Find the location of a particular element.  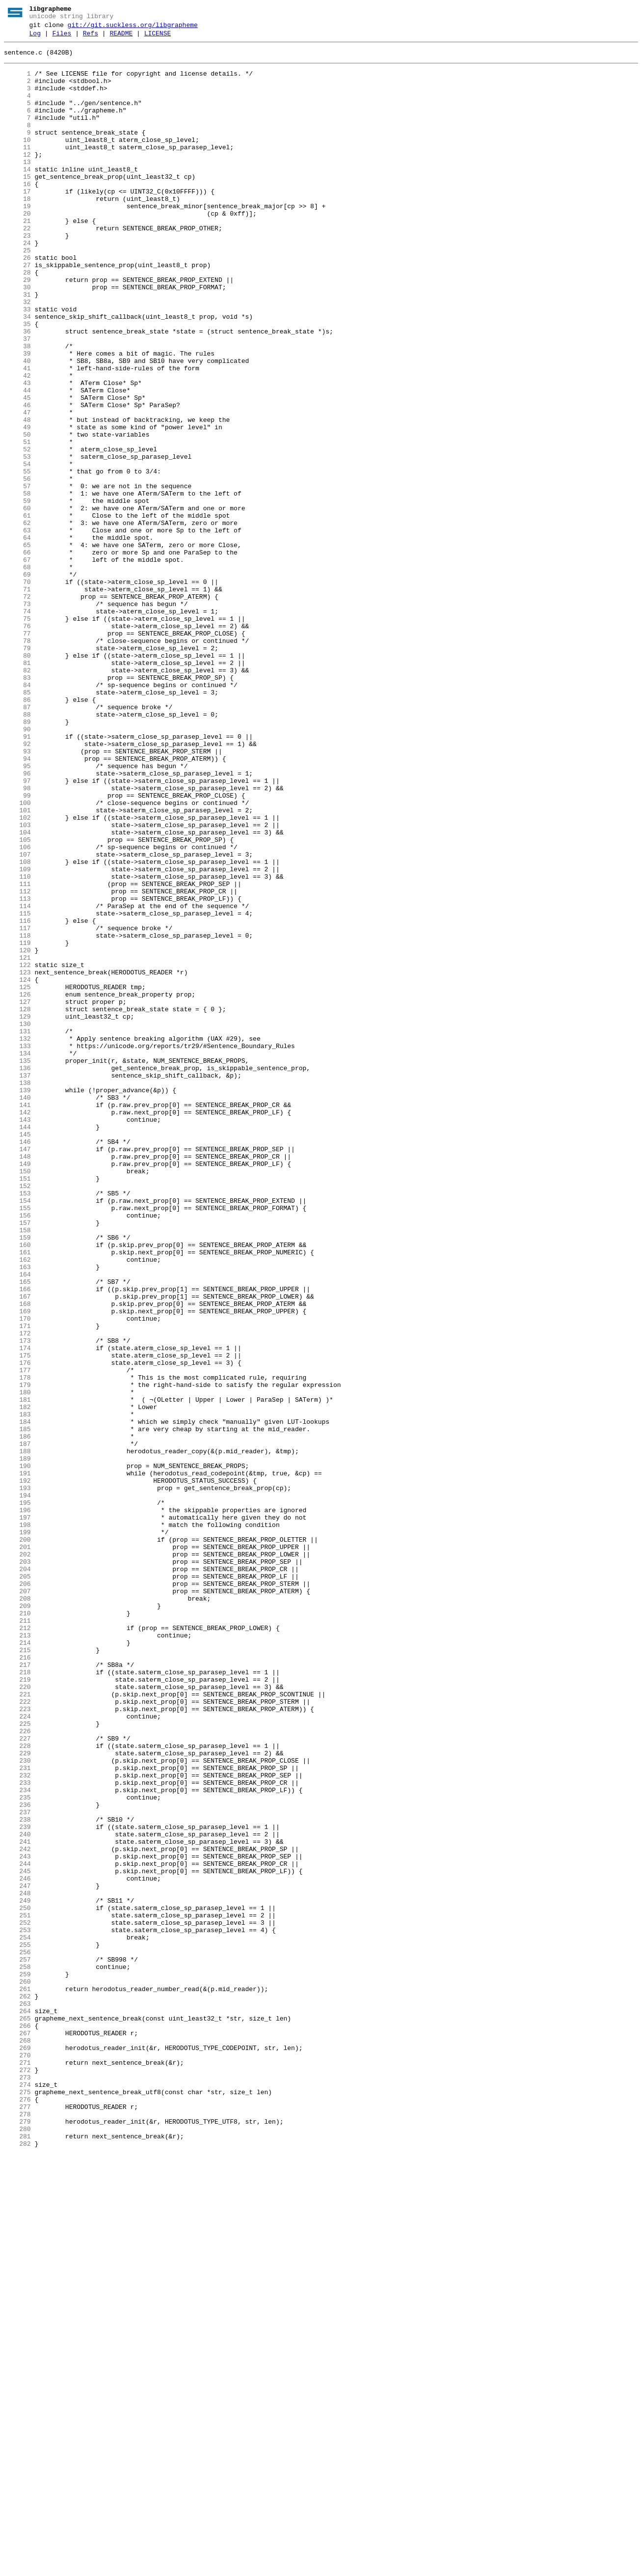

143 is located at coordinates (17, 1336).